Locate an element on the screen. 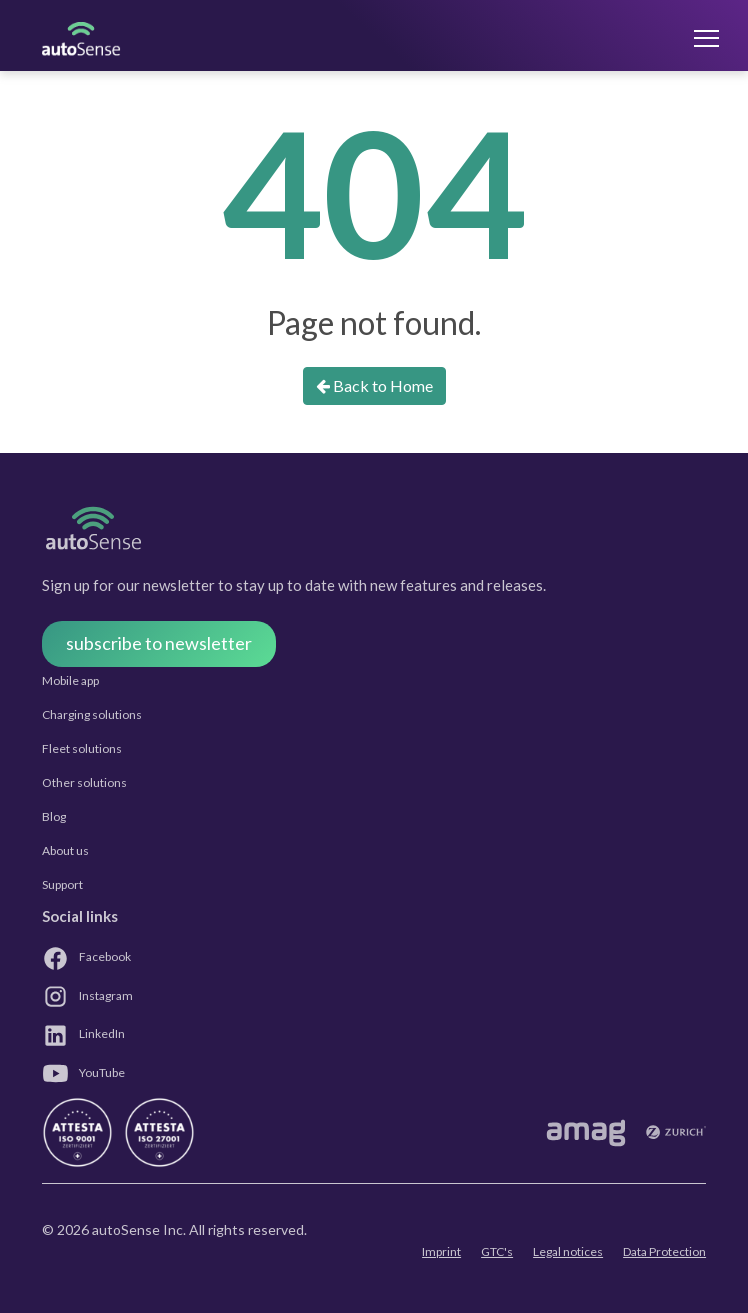 The image size is (748, 1313). Support is located at coordinates (62, 884).